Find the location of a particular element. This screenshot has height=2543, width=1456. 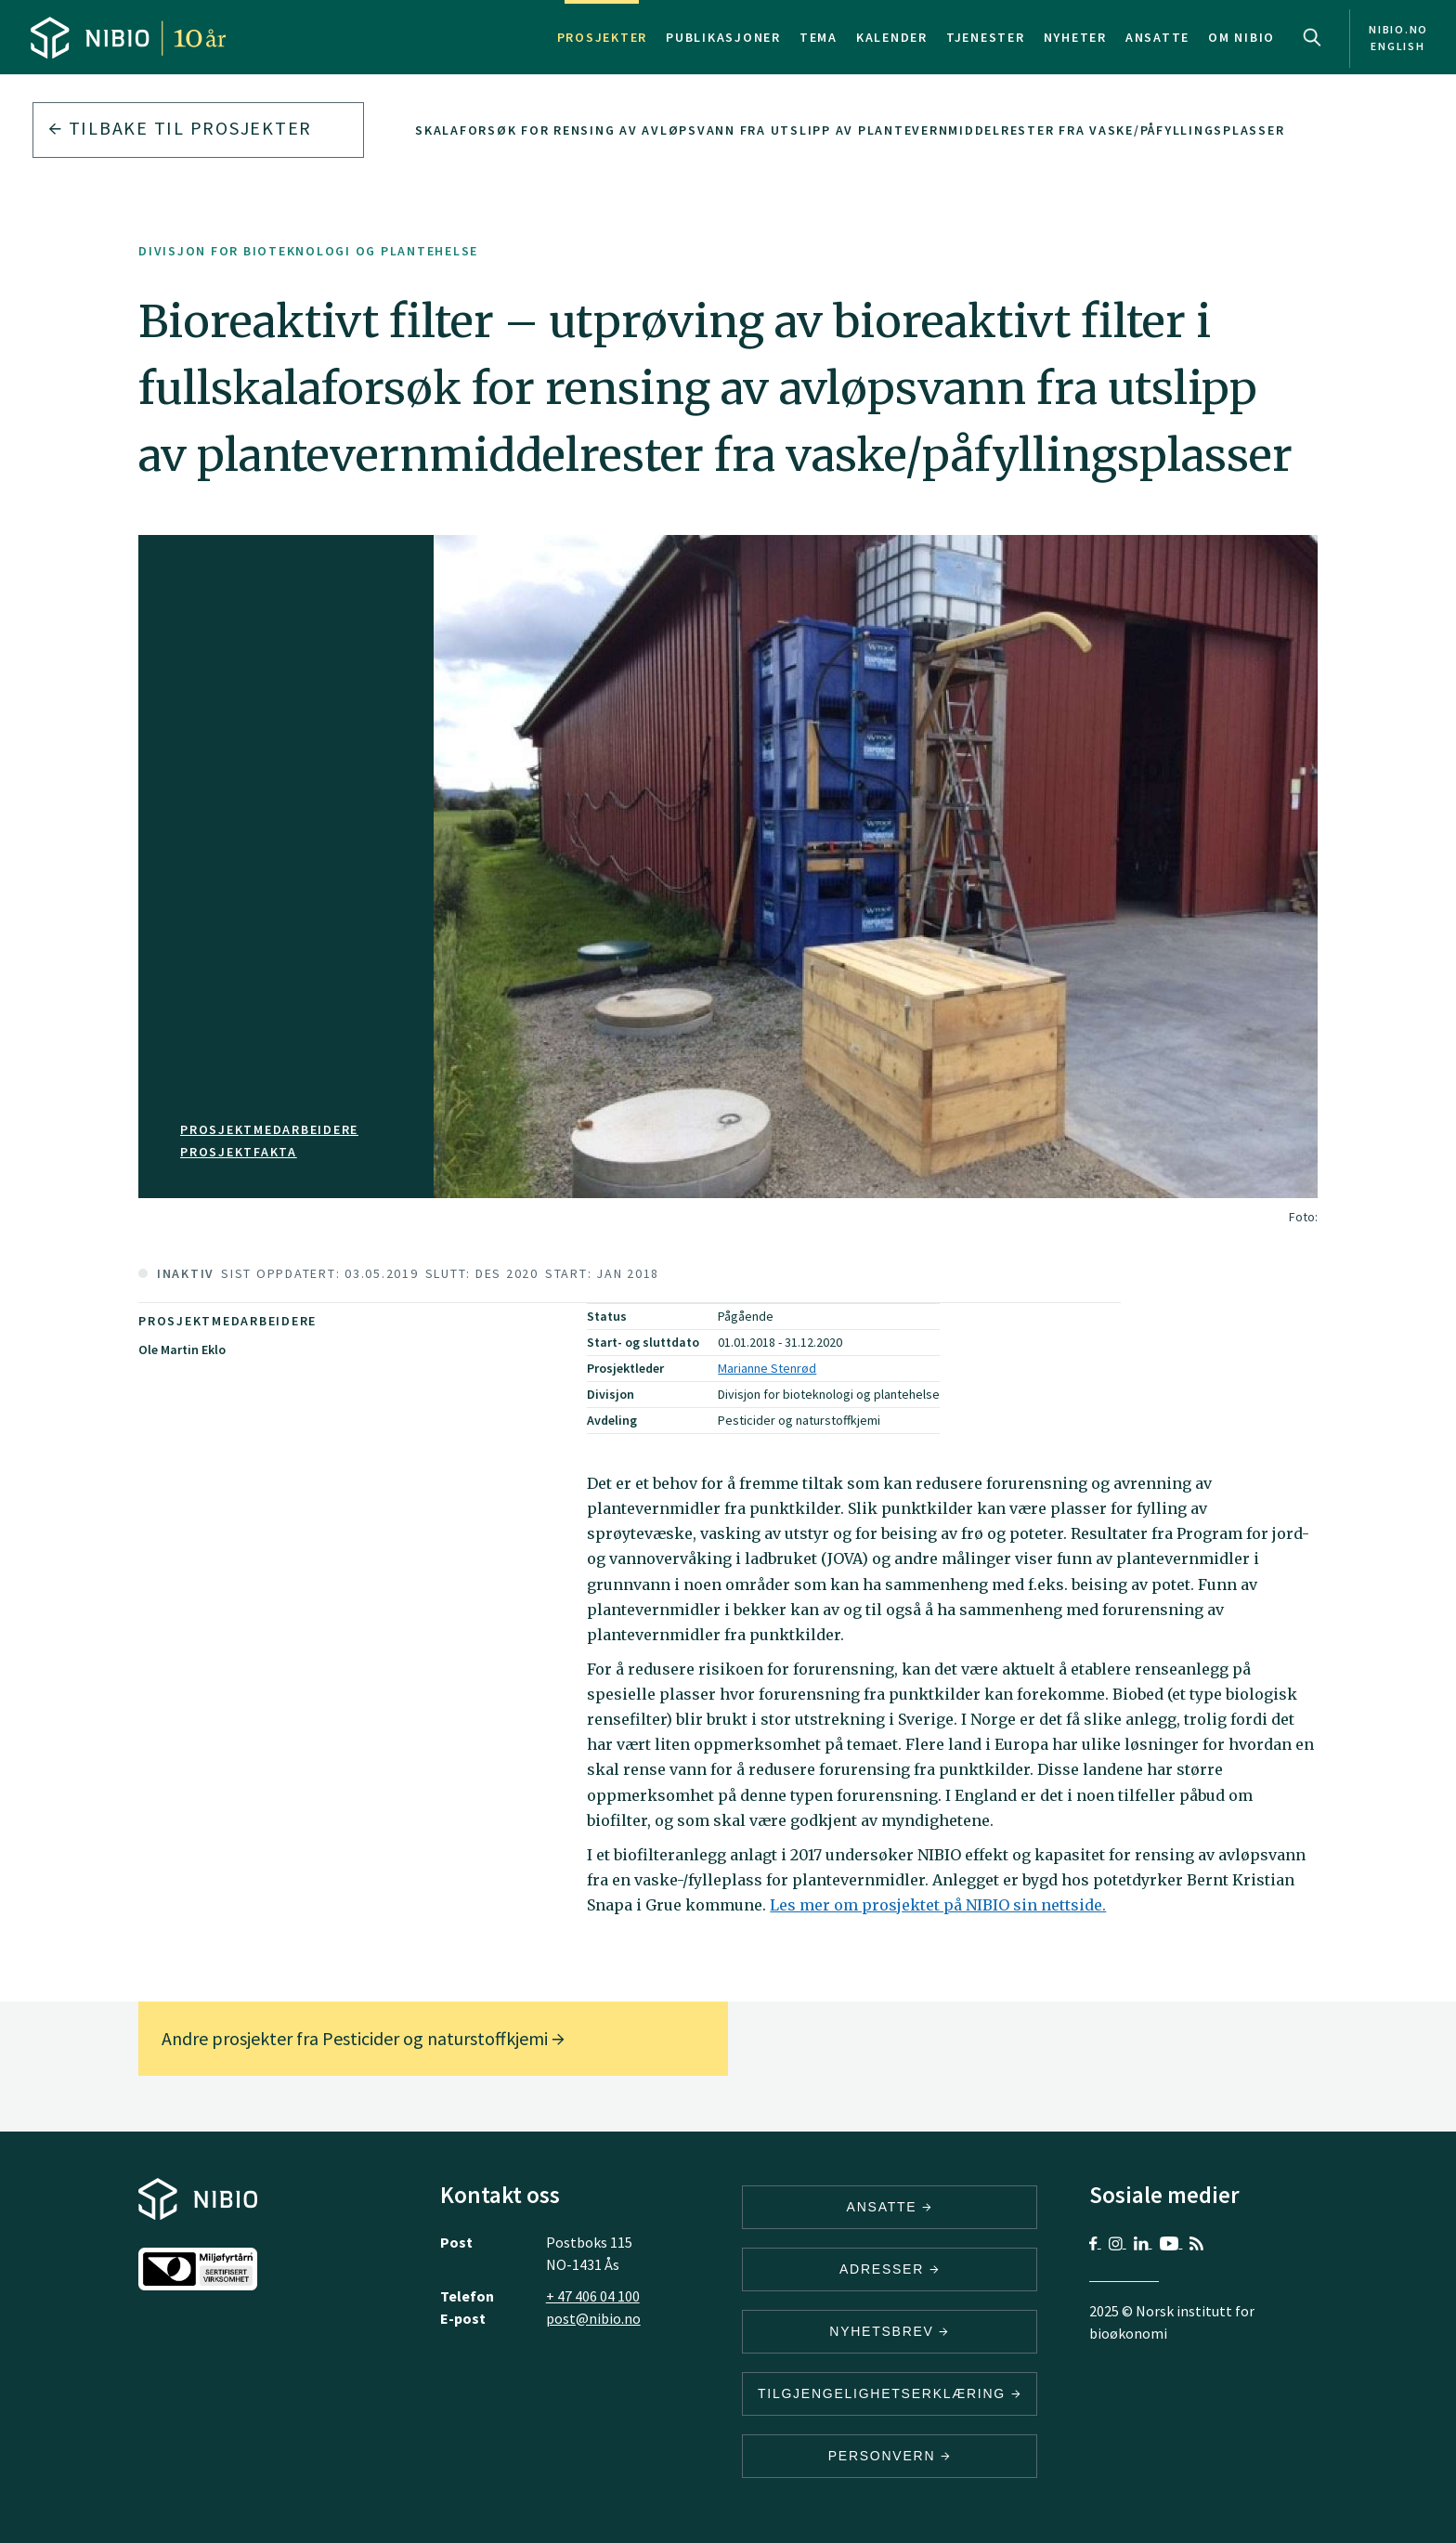

post@nibio.no is located at coordinates (593, 2318).